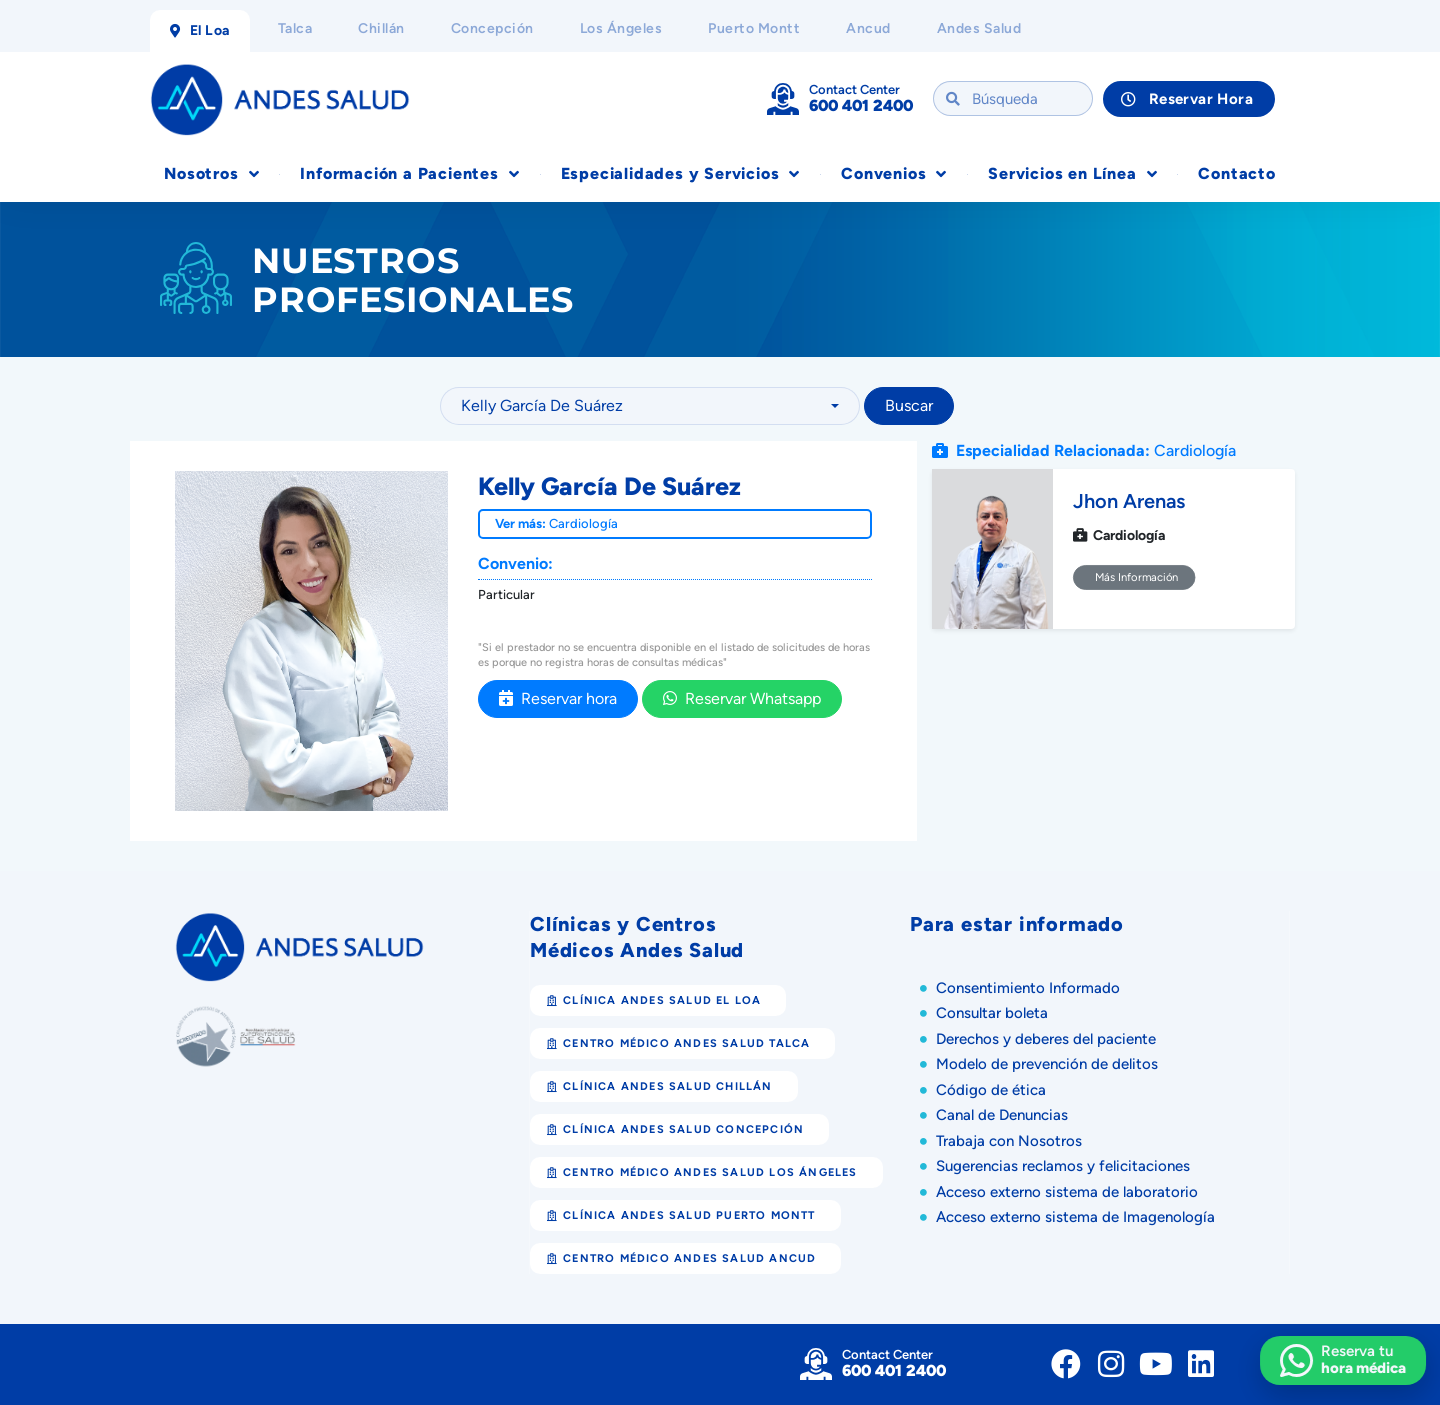  What do you see at coordinates (1134, 577) in the screenshot?
I see `Más Información` at bounding box center [1134, 577].